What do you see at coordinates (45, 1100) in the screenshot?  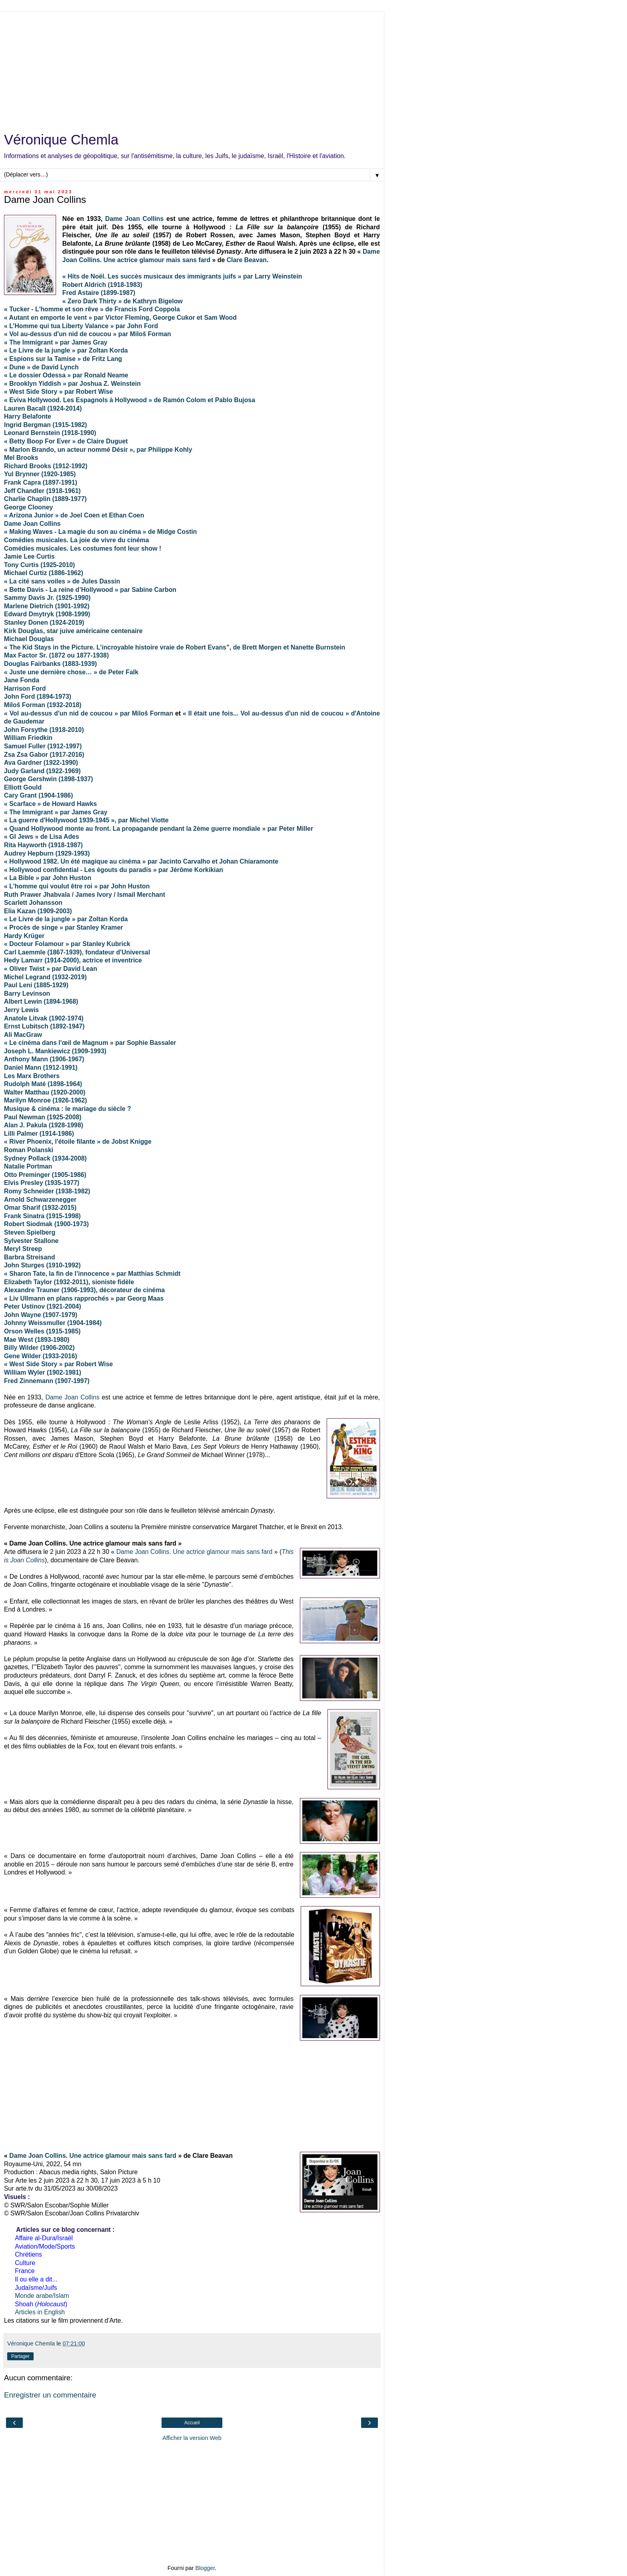 I see `Marilyn Monroe (1926-1962)` at bounding box center [45, 1100].